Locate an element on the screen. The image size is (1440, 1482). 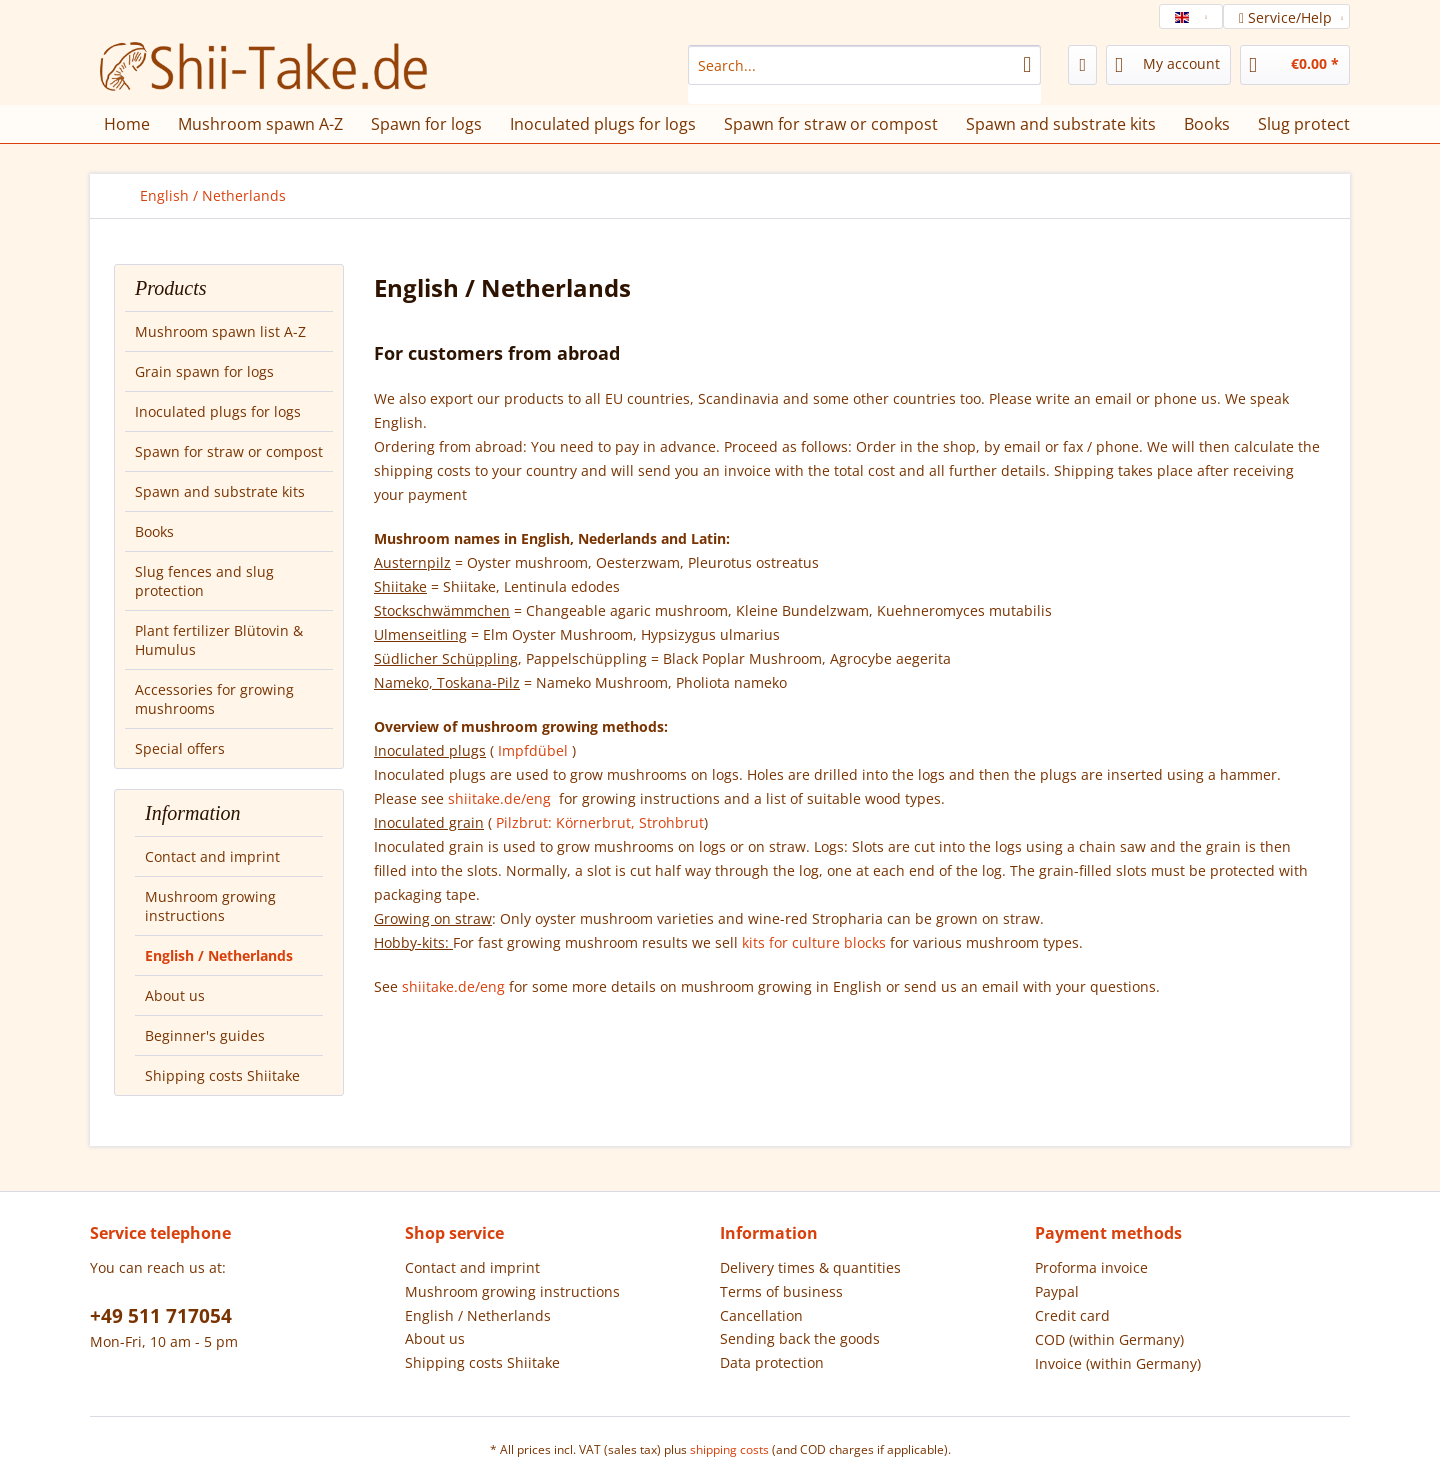
shiitake.de/eng is located at coordinates (501, 798).